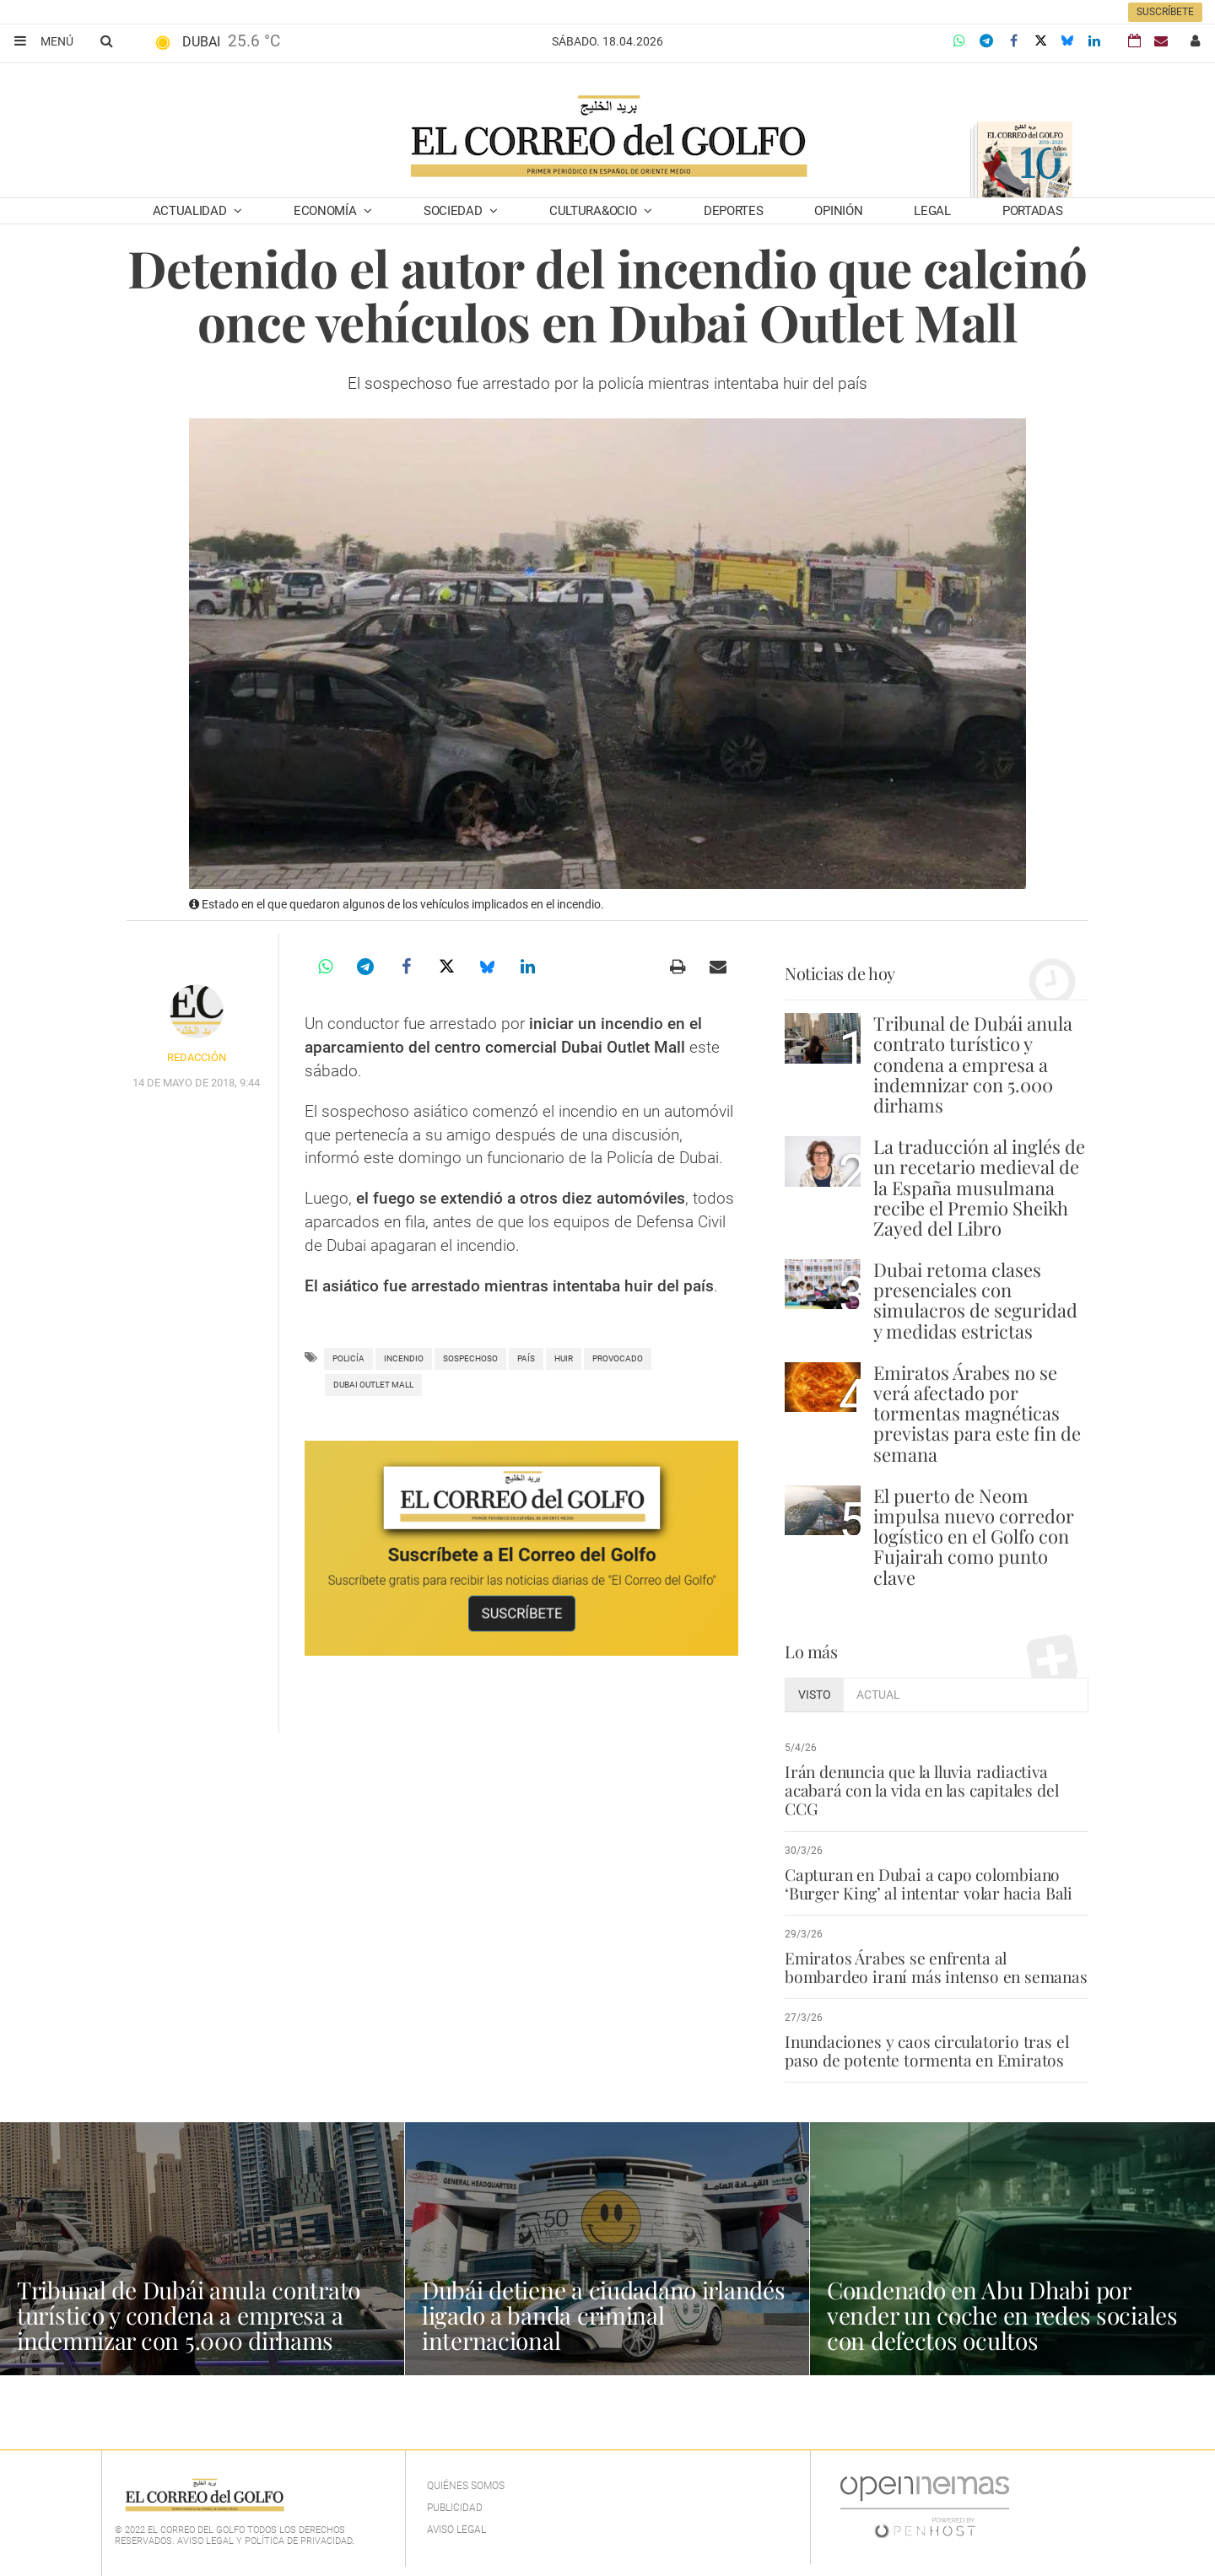 The width and height of the screenshot is (1215, 2576). I want to click on Opinión, so click(838, 210).